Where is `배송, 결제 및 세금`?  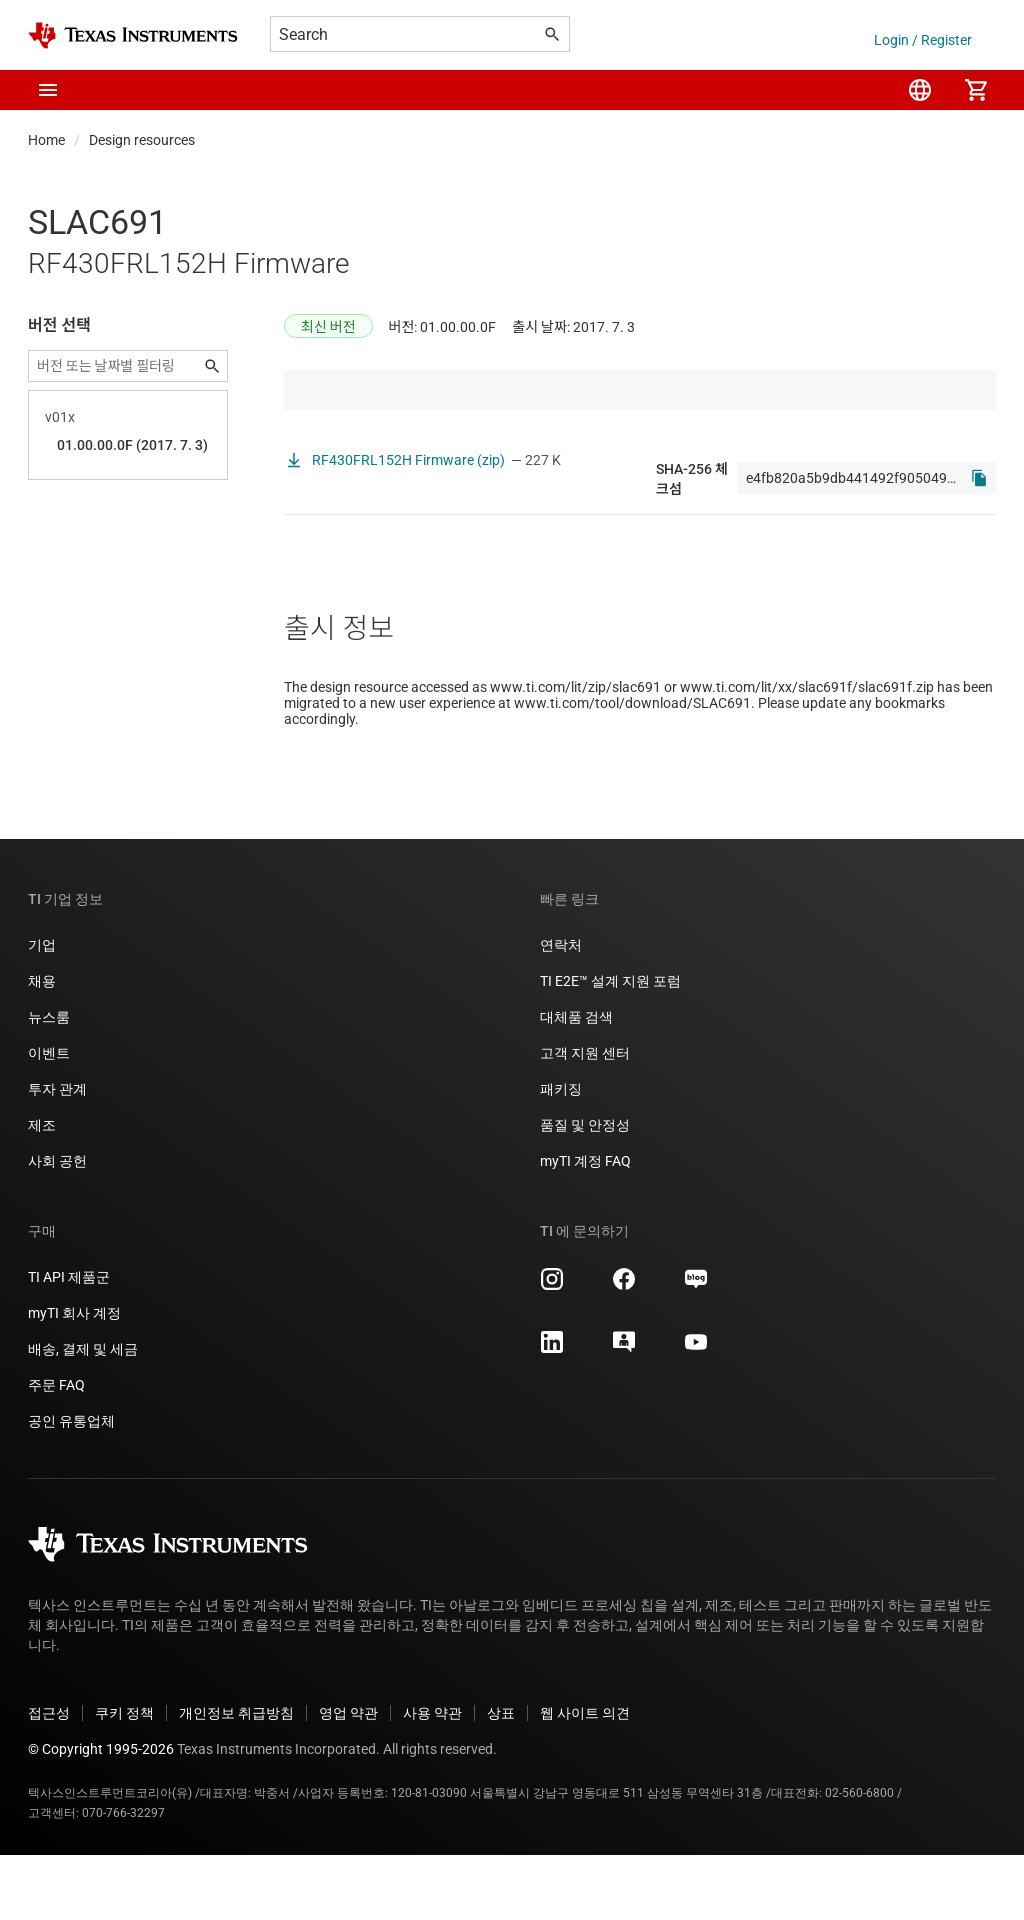 배송, 결제 및 세금 is located at coordinates (83, 1414).